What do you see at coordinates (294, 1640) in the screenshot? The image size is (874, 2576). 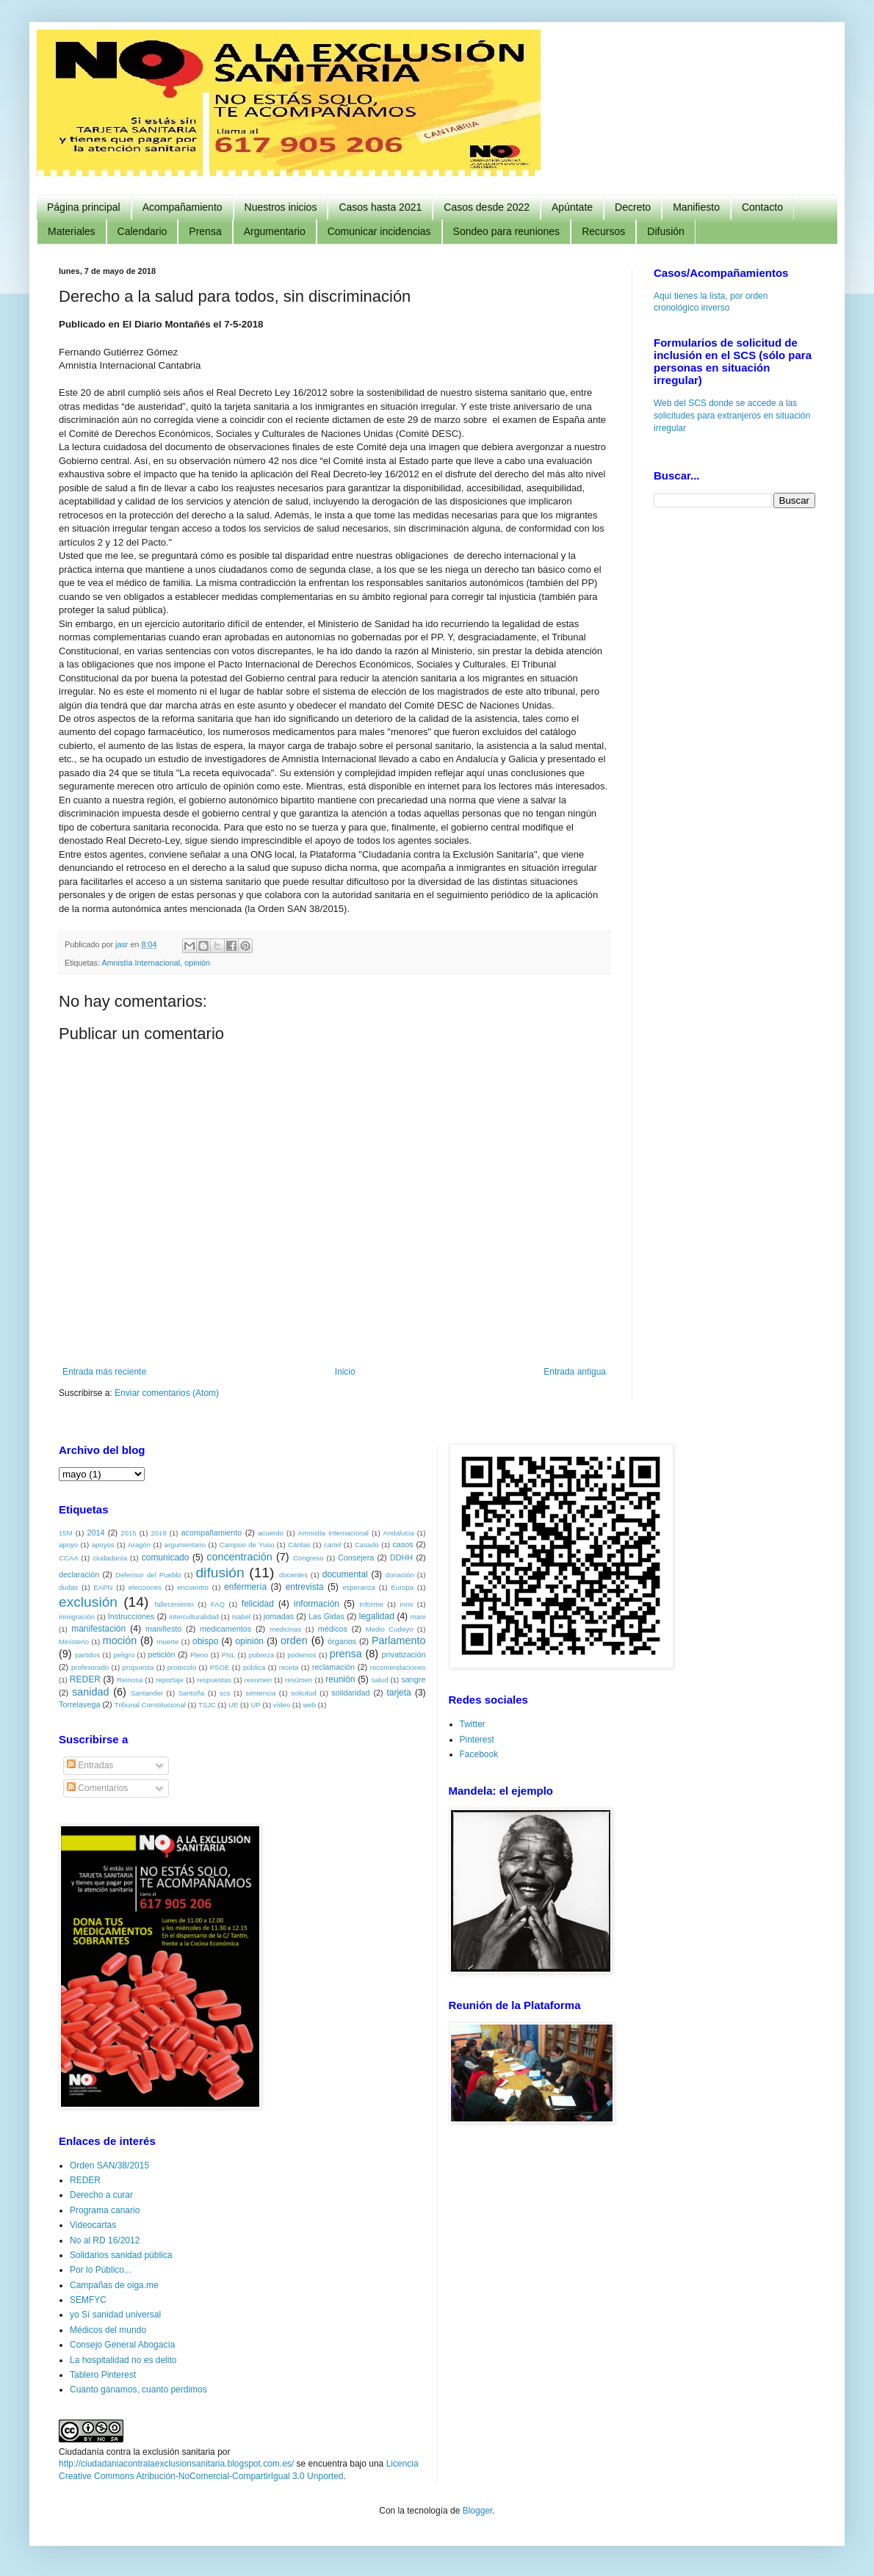 I see `orden` at bounding box center [294, 1640].